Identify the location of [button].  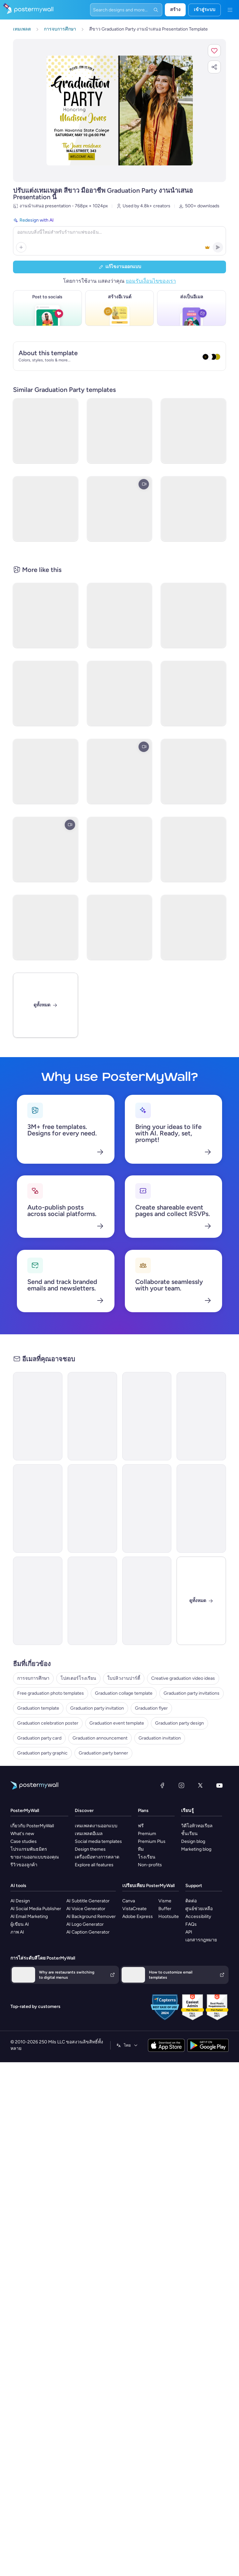
(214, 50).